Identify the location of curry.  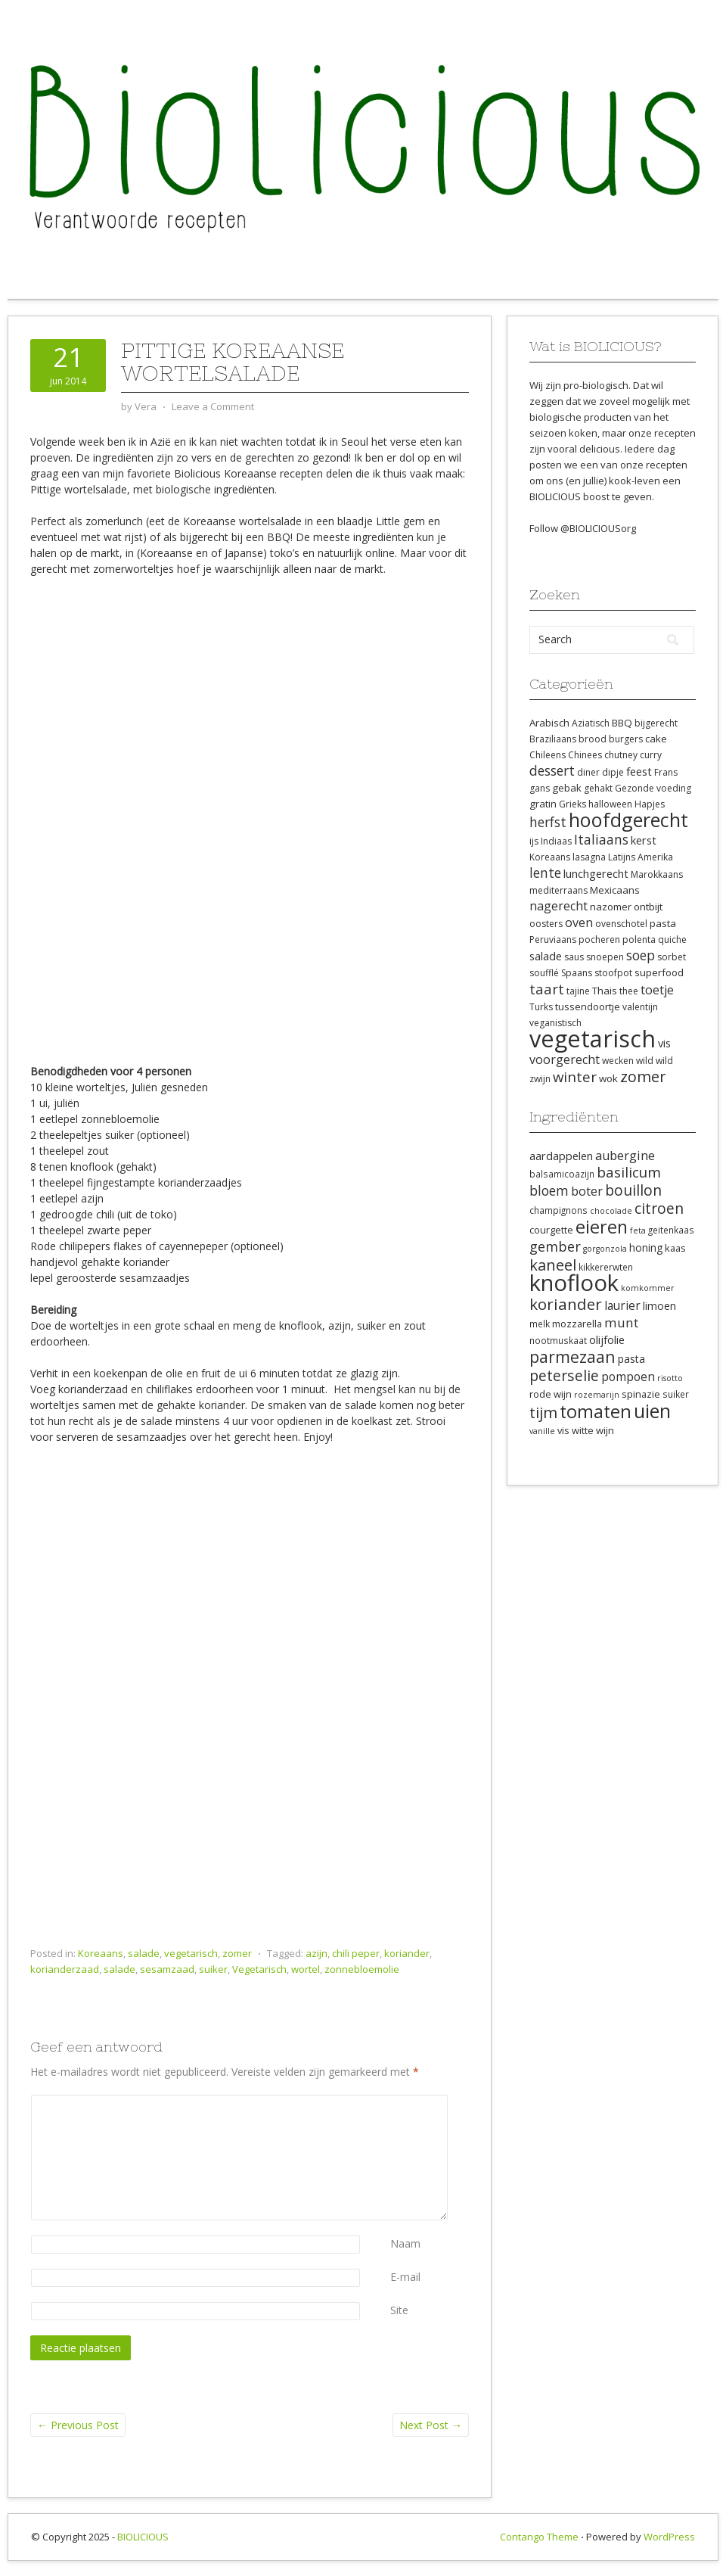
(651, 754).